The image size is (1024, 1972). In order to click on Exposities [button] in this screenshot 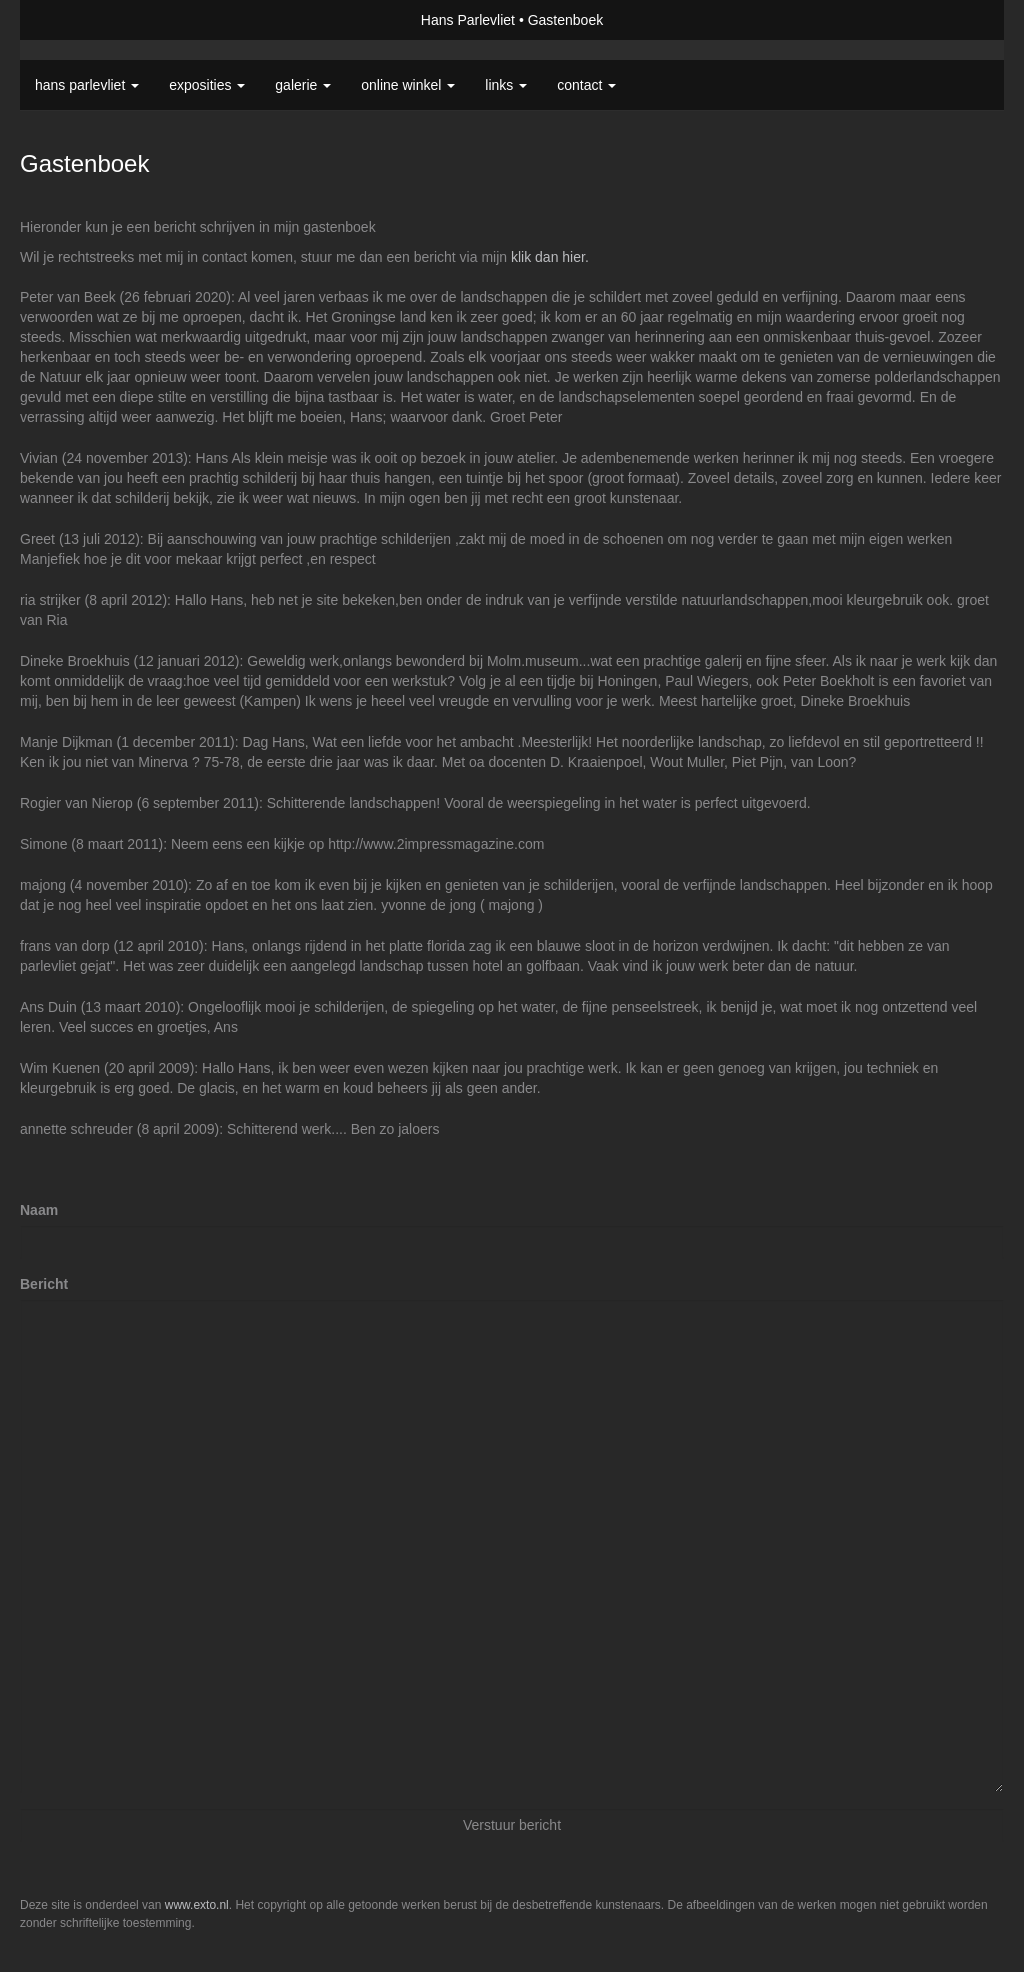, I will do `click(207, 85)`.